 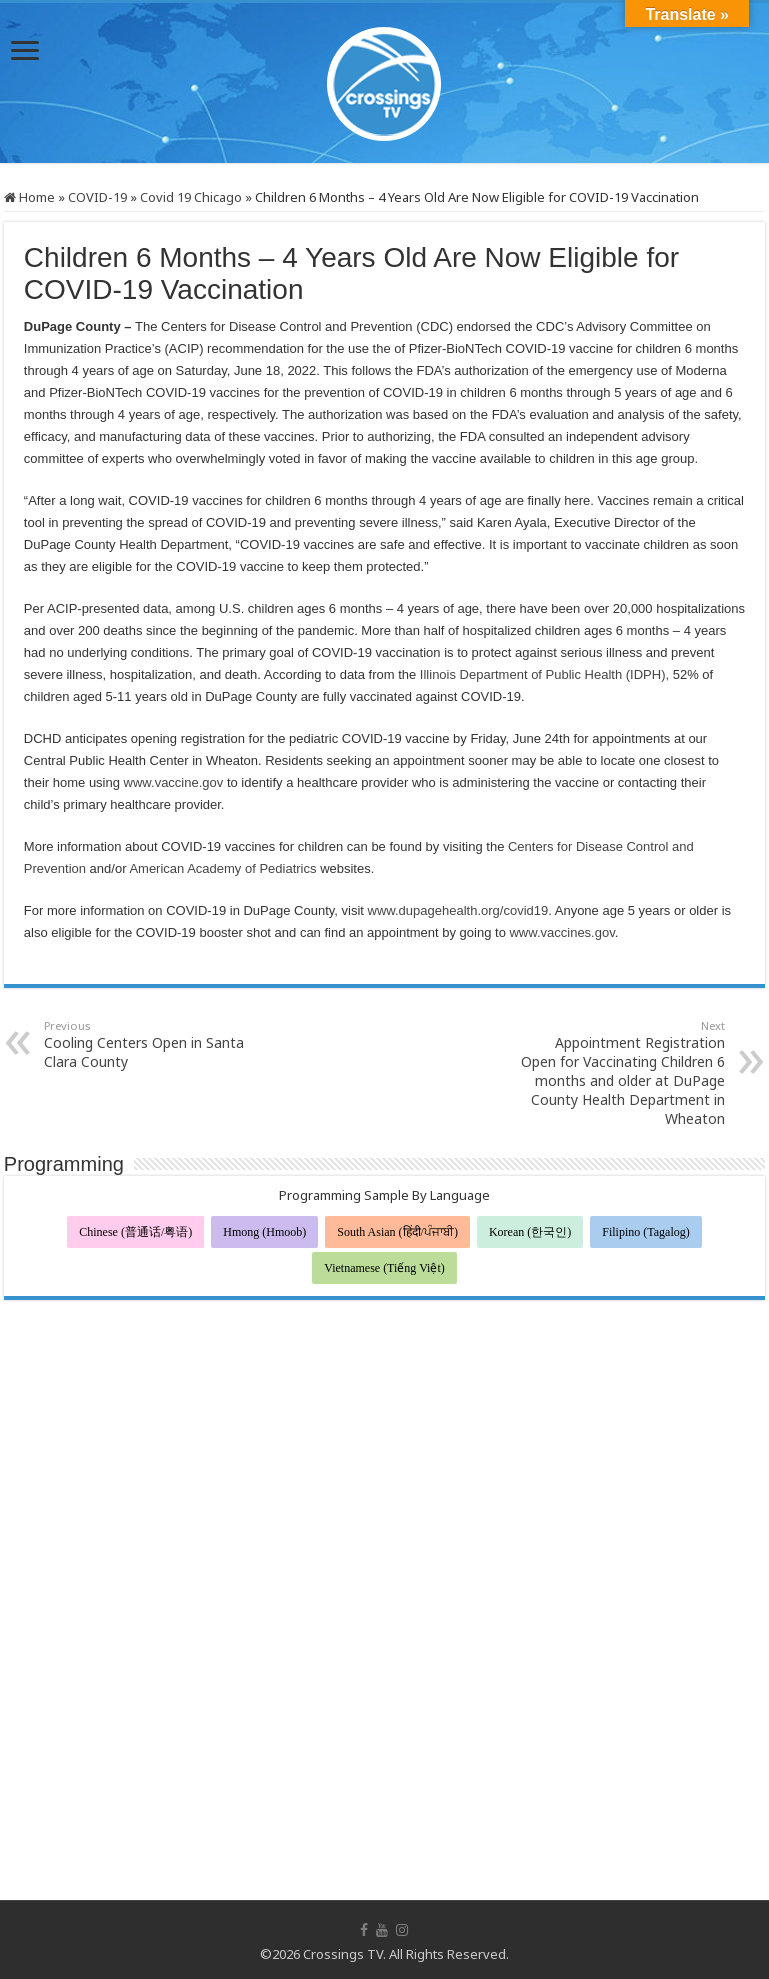 What do you see at coordinates (135, 1232) in the screenshot?
I see `Chinese (普通话/粤语)` at bounding box center [135, 1232].